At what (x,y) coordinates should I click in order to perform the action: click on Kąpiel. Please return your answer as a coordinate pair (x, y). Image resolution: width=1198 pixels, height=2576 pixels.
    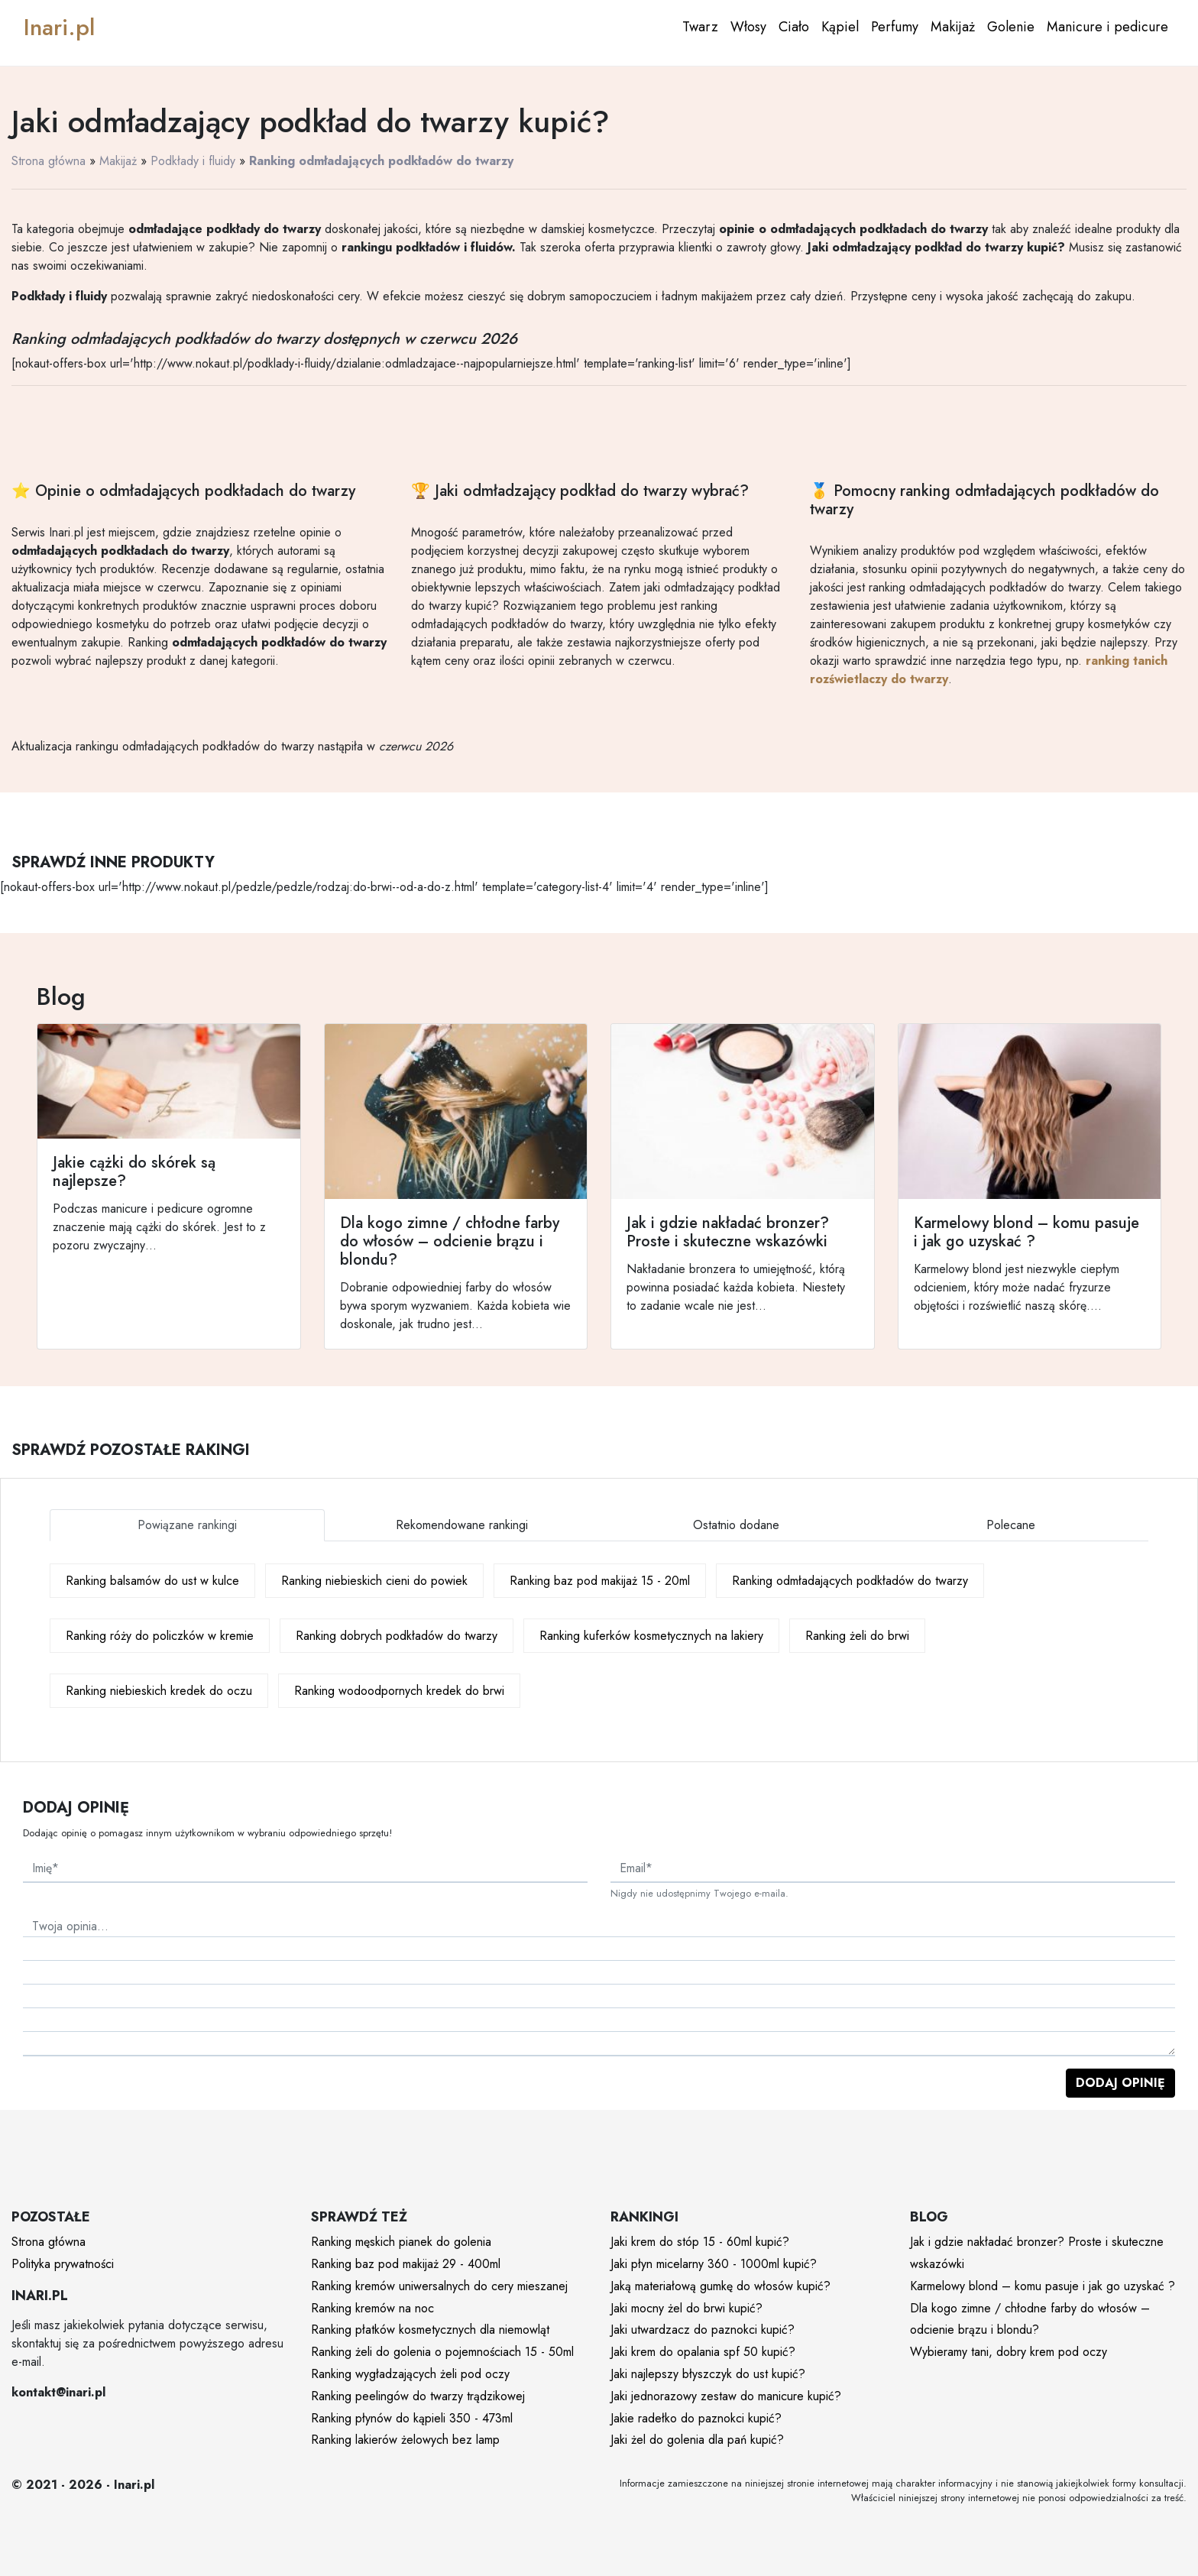
    Looking at the image, I should click on (840, 27).